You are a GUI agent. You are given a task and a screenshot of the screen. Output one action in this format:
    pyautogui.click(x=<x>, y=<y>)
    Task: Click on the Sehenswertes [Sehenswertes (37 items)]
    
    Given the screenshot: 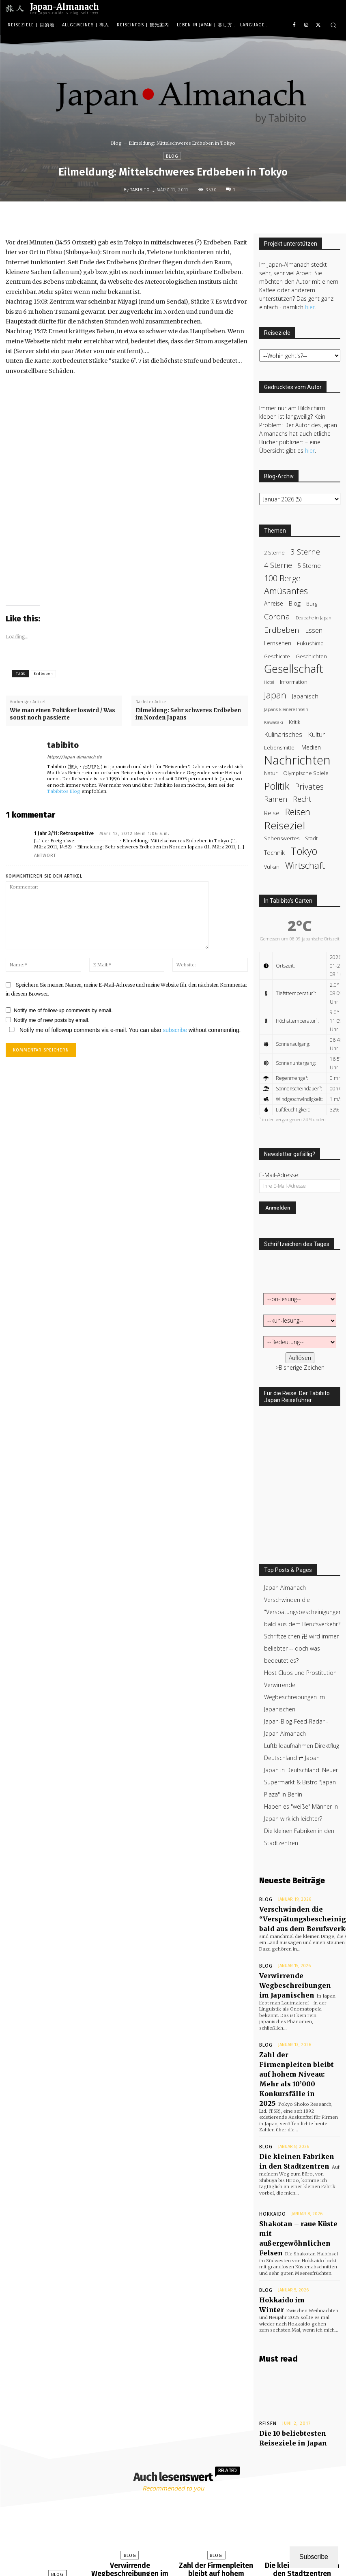 What is the action you would take?
    pyautogui.click(x=281, y=838)
    